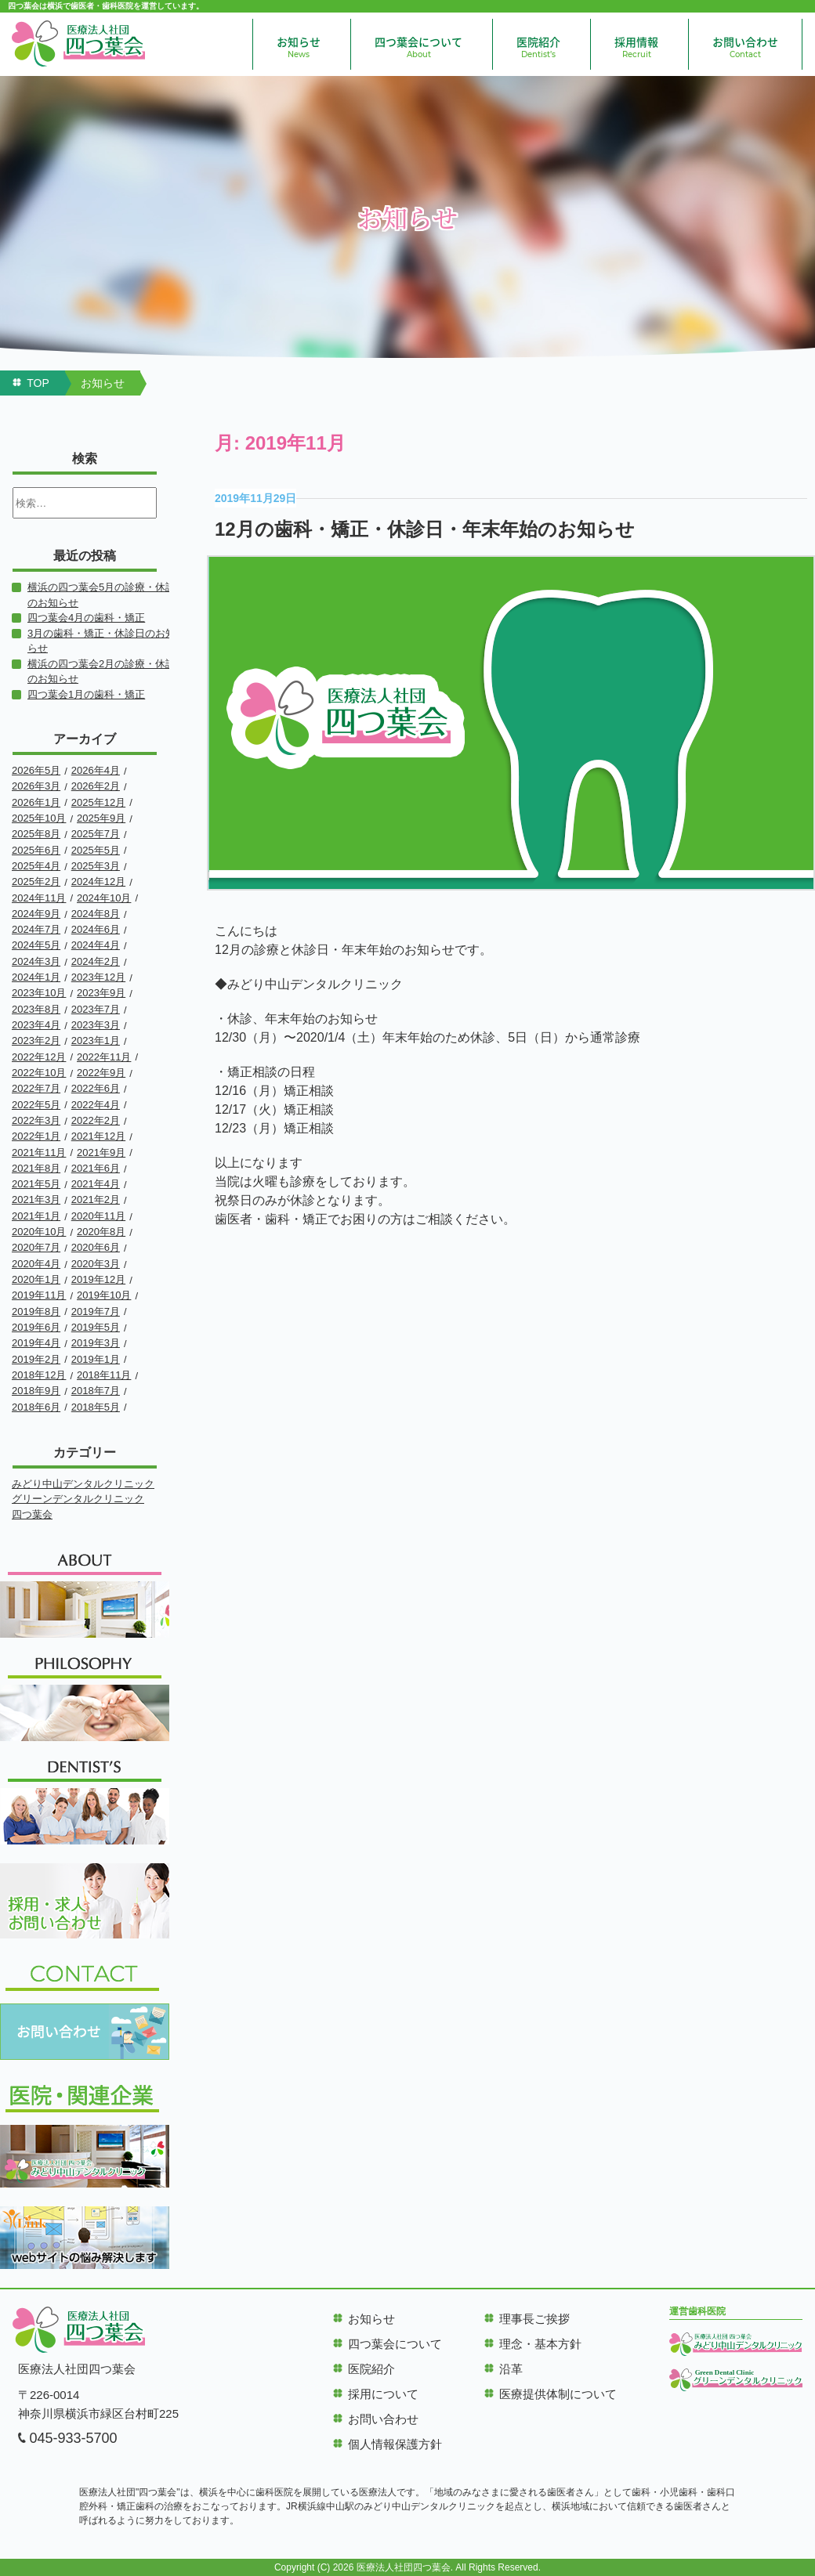 Image resolution: width=815 pixels, height=2576 pixels. Describe the element at coordinates (36, 1343) in the screenshot. I see `2019年4月` at that location.